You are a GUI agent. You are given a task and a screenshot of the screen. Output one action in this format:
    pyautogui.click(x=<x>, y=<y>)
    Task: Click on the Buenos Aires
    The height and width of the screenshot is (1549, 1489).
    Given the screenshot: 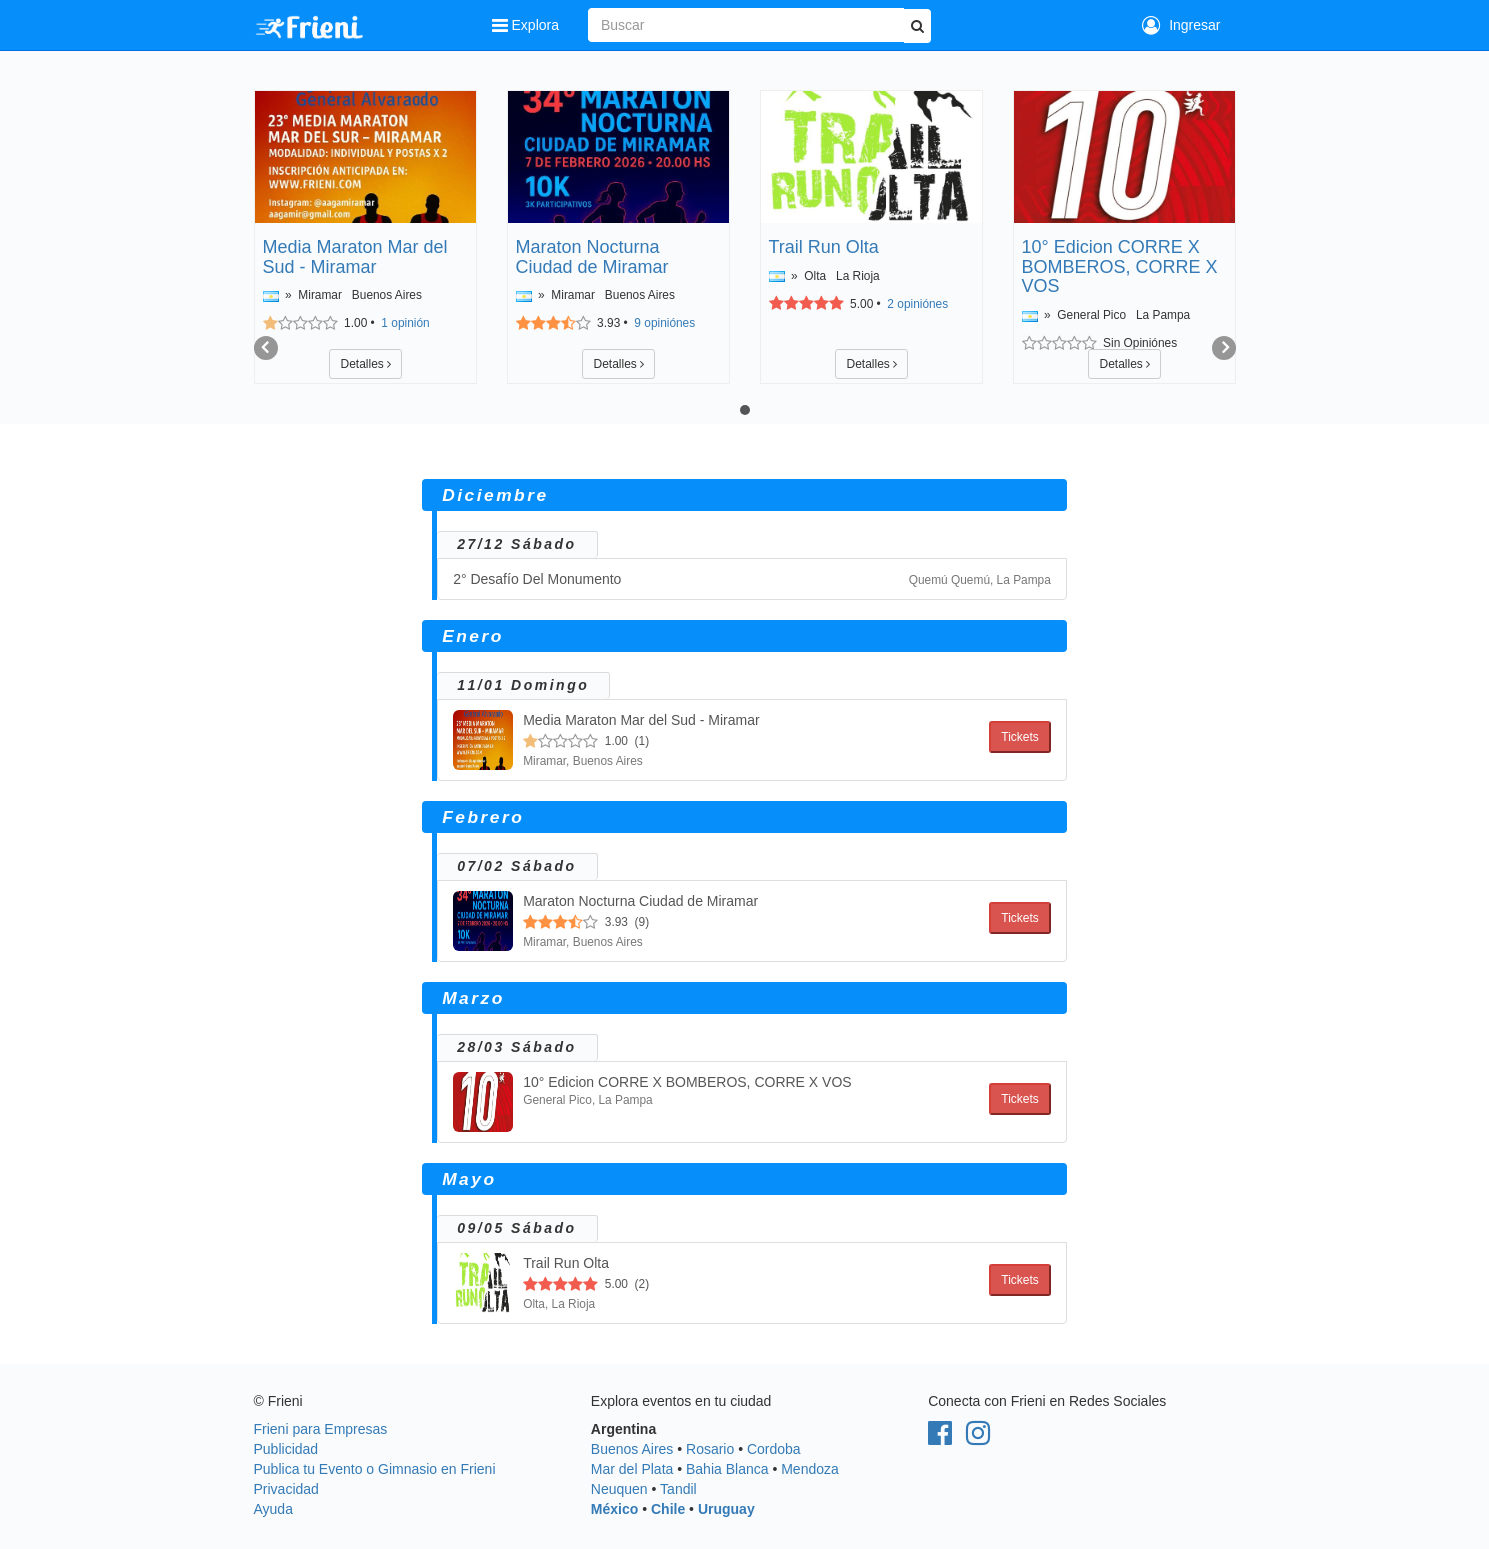 What is the action you would take?
    pyautogui.click(x=632, y=1449)
    